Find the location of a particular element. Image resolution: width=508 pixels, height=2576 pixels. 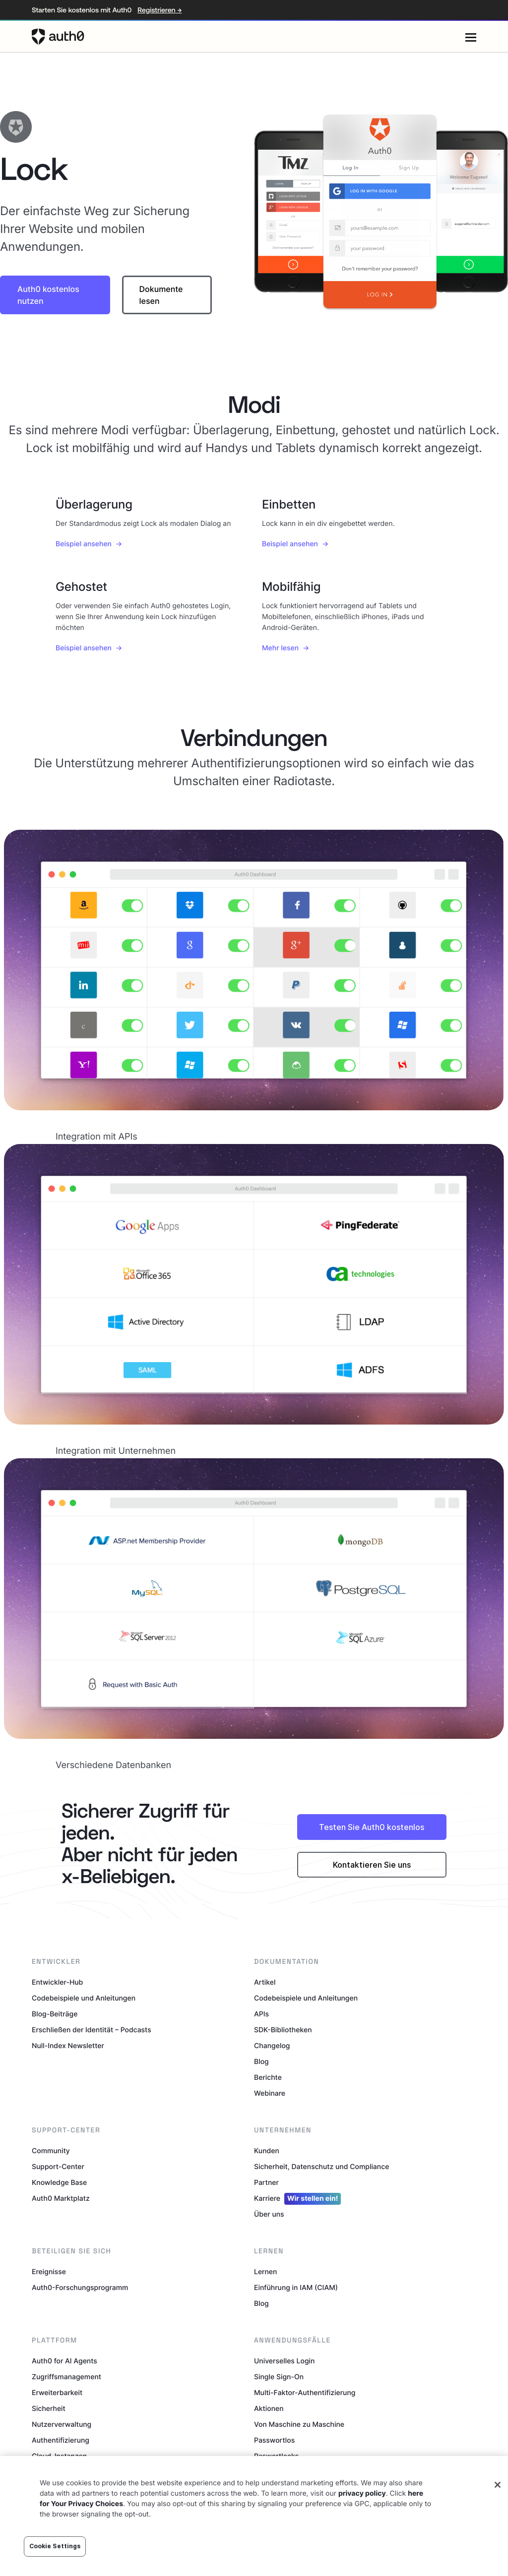

Lernen is located at coordinates (265, 2272).